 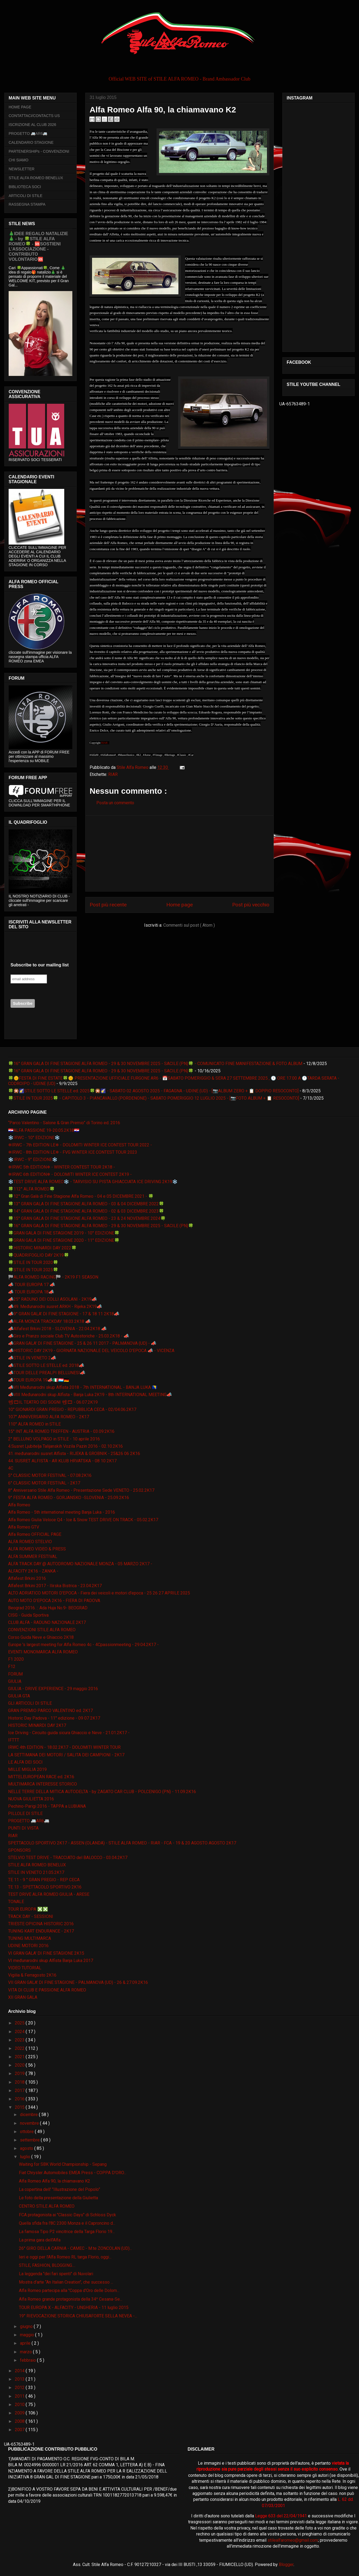 I want to click on Mostra d’arte “An Italian Creation", che successo ..., so click(x=66, y=2282).